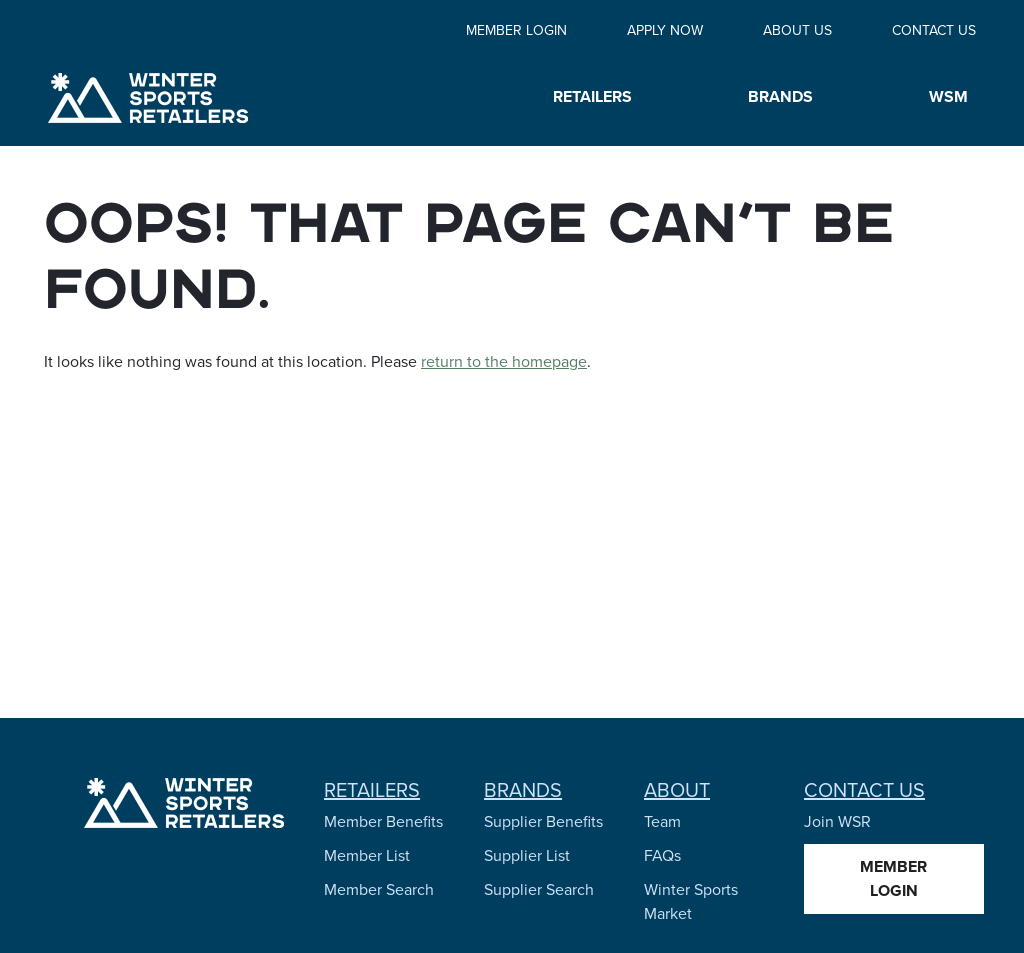  Describe the element at coordinates (527, 855) in the screenshot. I see `Supplier List` at that location.